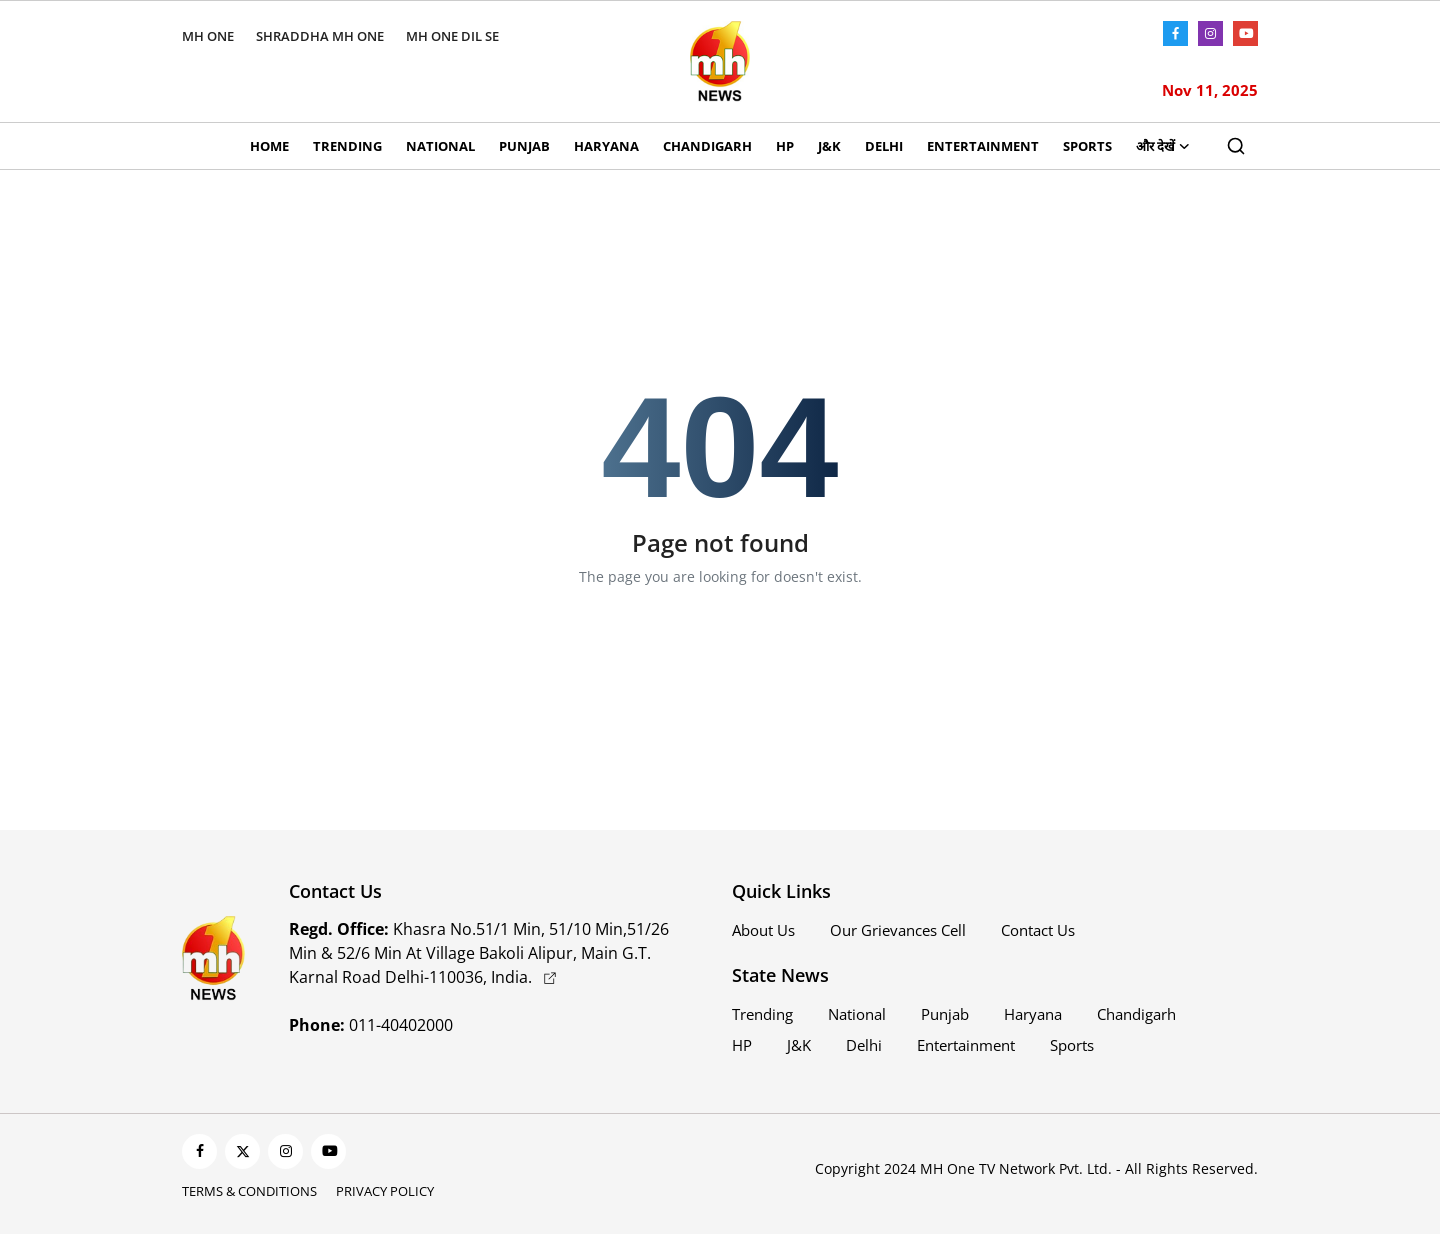 This screenshot has width=1440, height=1234. What do you see at coordinates (785, 146) in the screenshot?
I see `HP` at bounding box center [785, 146].